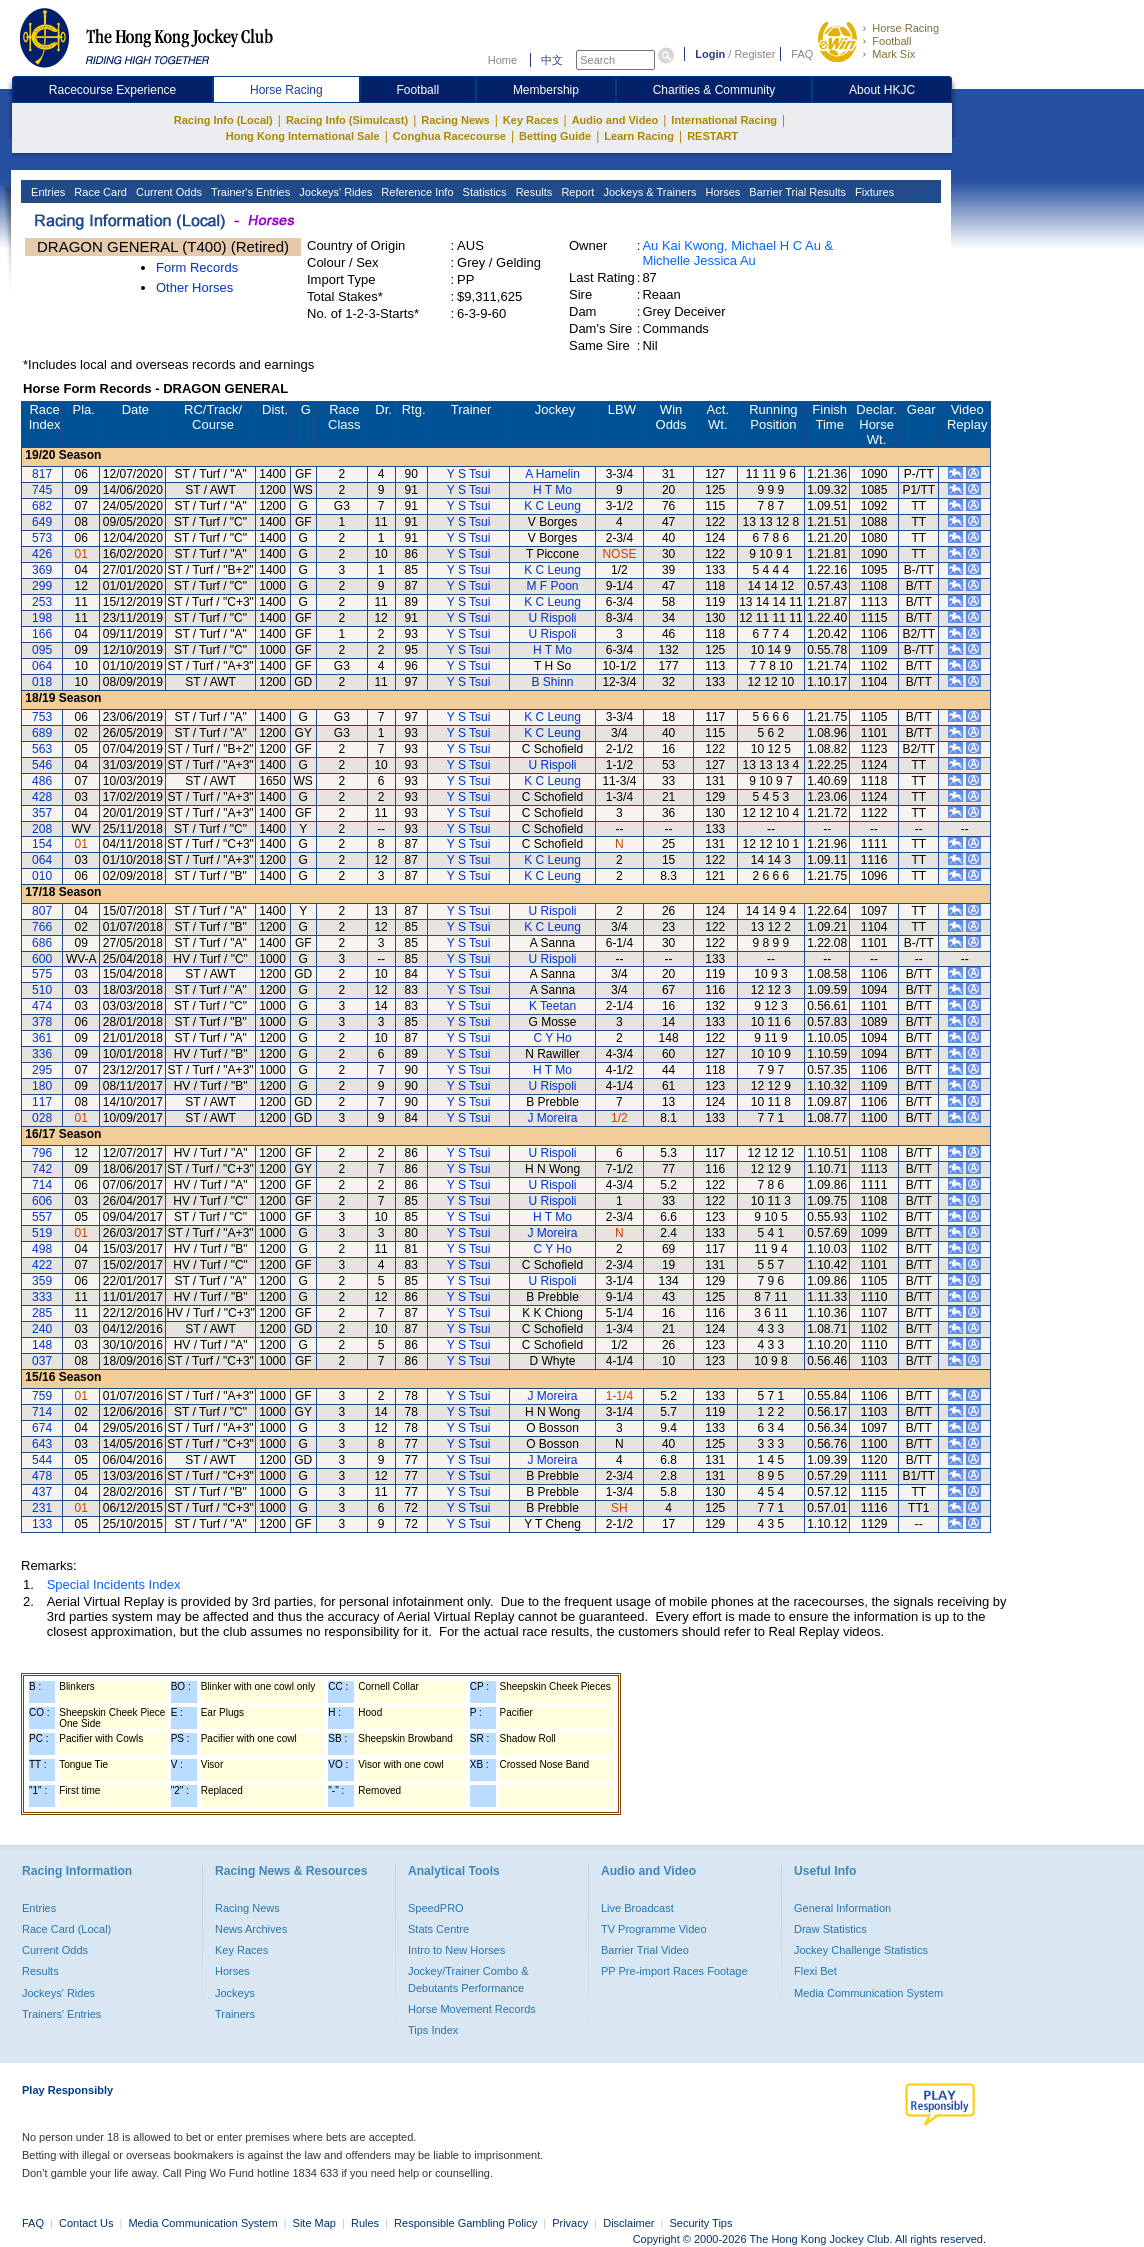 Image resolution: width=1144 pixels, height=2247 pixels. What do you see at coordinates (42, 1361) in the screenshot?
I see `037` at bounding box center [42, 1361].